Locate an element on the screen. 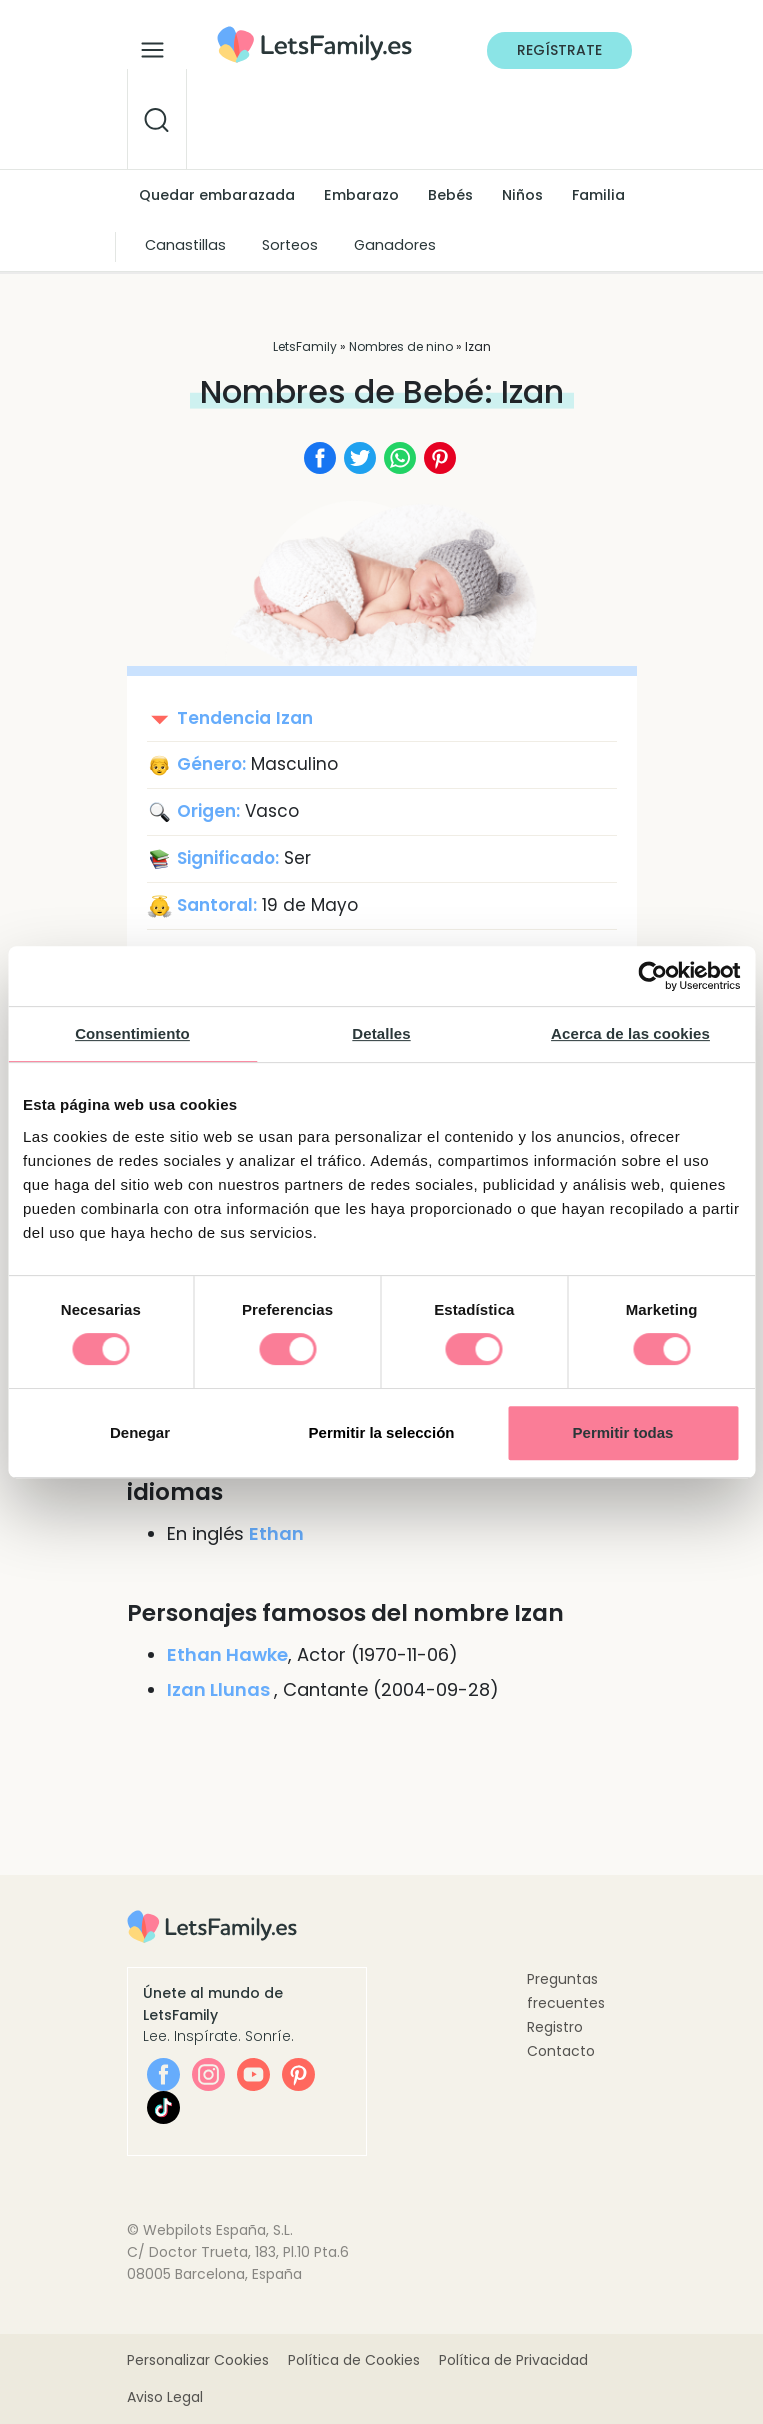  Detalles [tab] is located at coordinates (381, 1033).